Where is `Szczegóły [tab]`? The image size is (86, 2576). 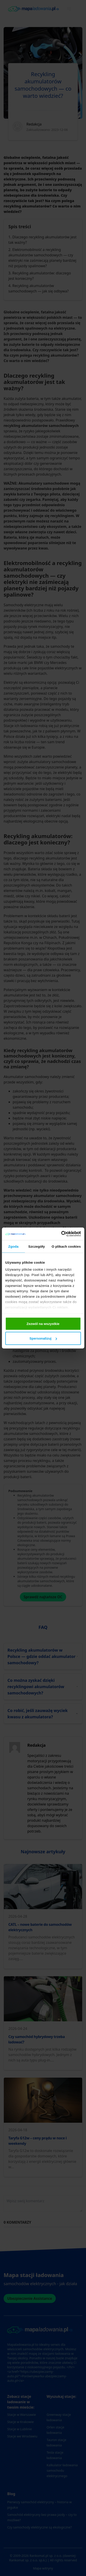
Szczegóły [tab] is located at coordinates (36, 1246).